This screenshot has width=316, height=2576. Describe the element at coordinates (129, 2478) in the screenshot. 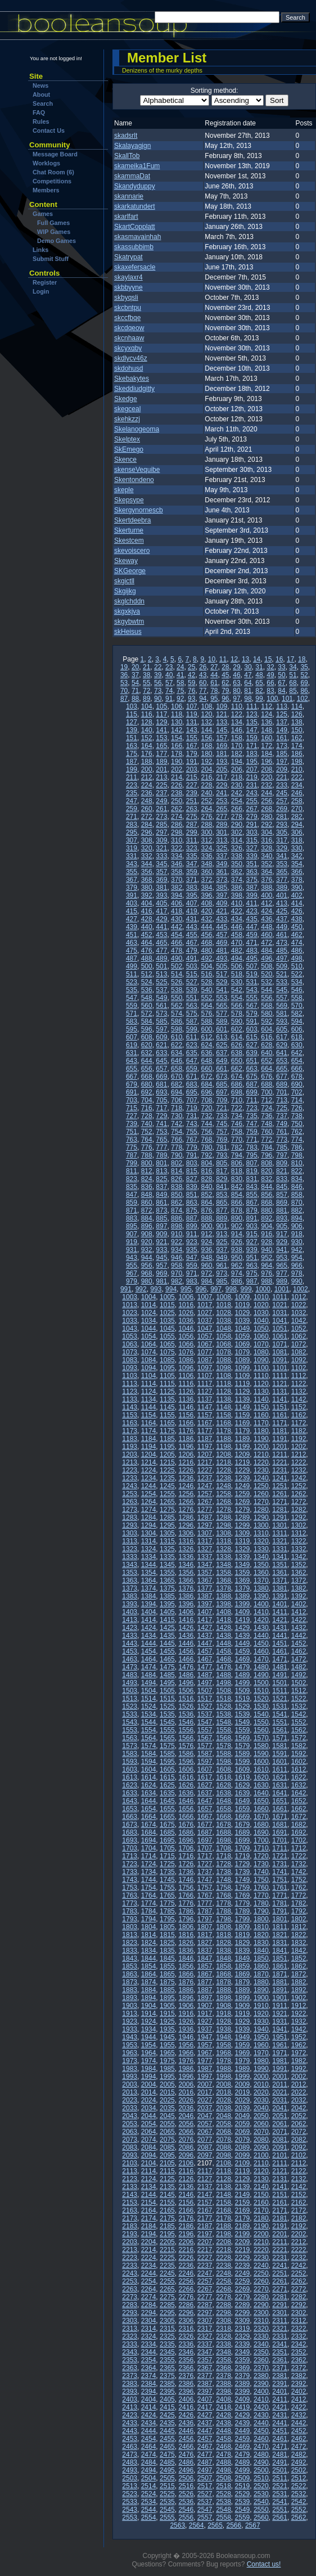

I see `2503` at that location.